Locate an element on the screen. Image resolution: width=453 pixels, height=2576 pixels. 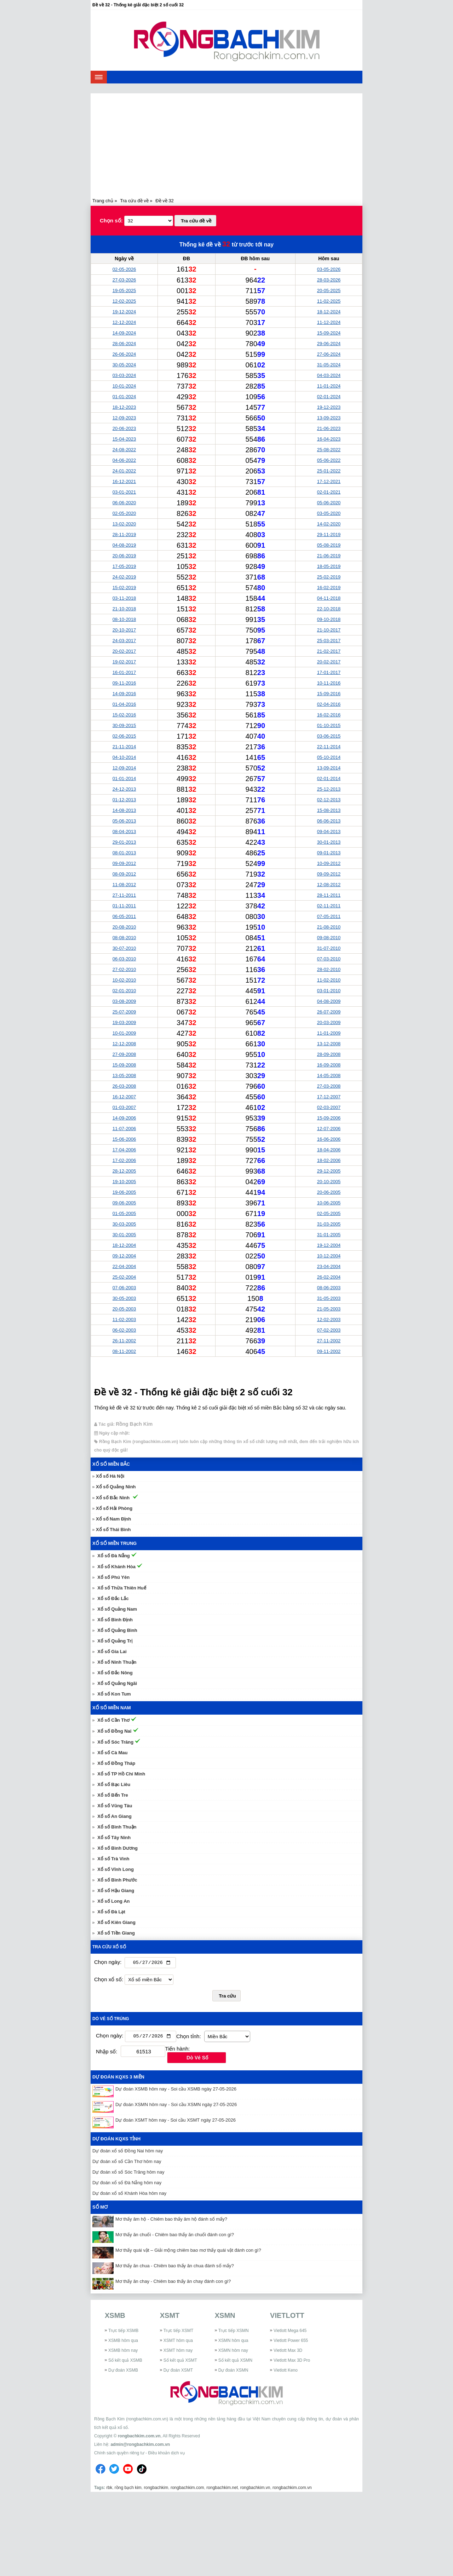
05-08-2019 is located at coordinates (329, 545).